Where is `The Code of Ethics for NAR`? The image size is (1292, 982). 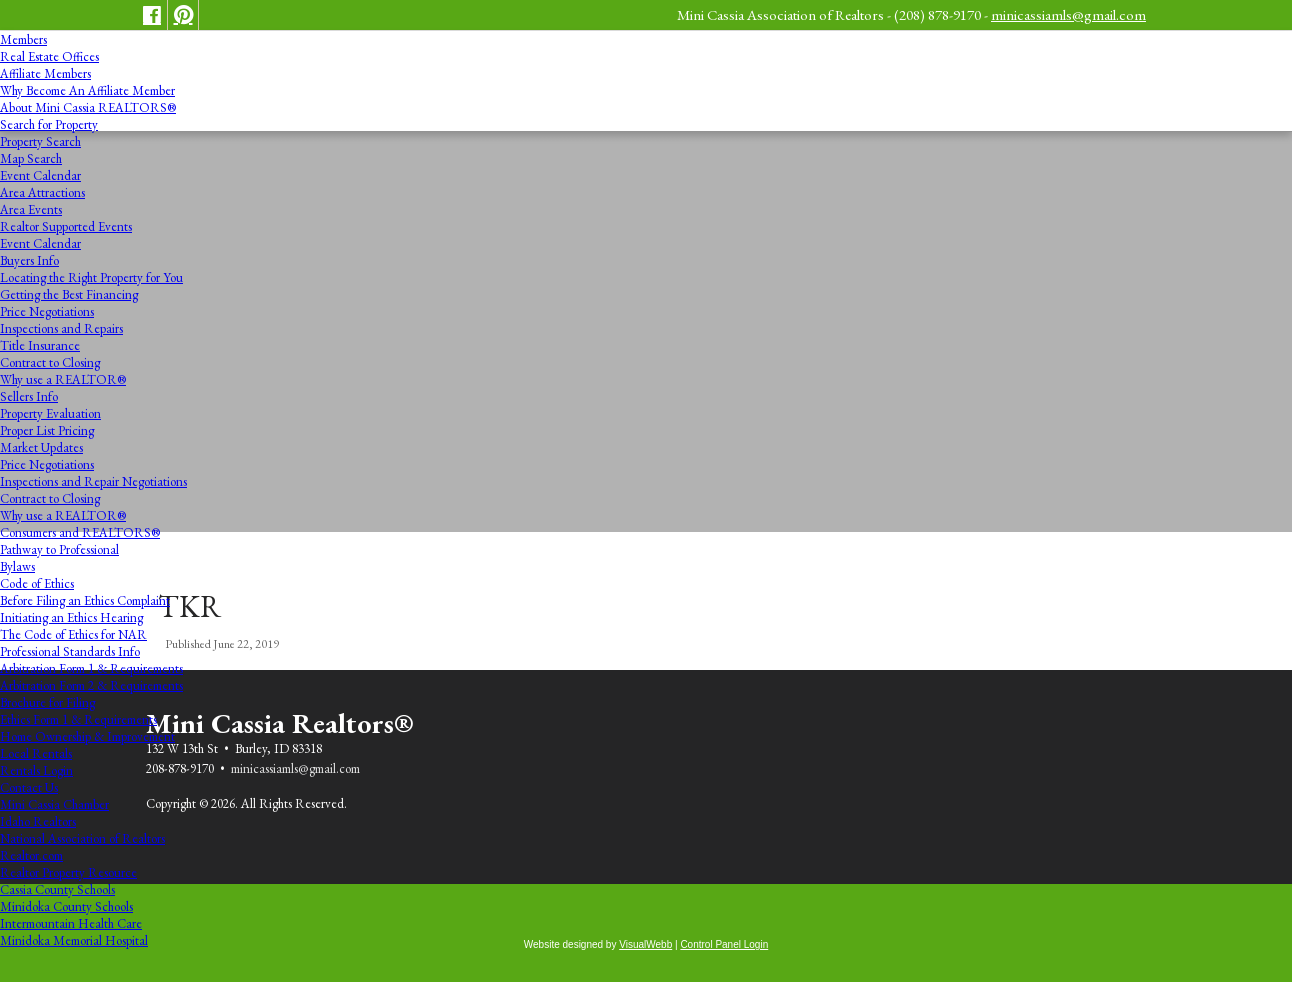
The Code of Ethics for NAR is located at coordinates (73, 634).